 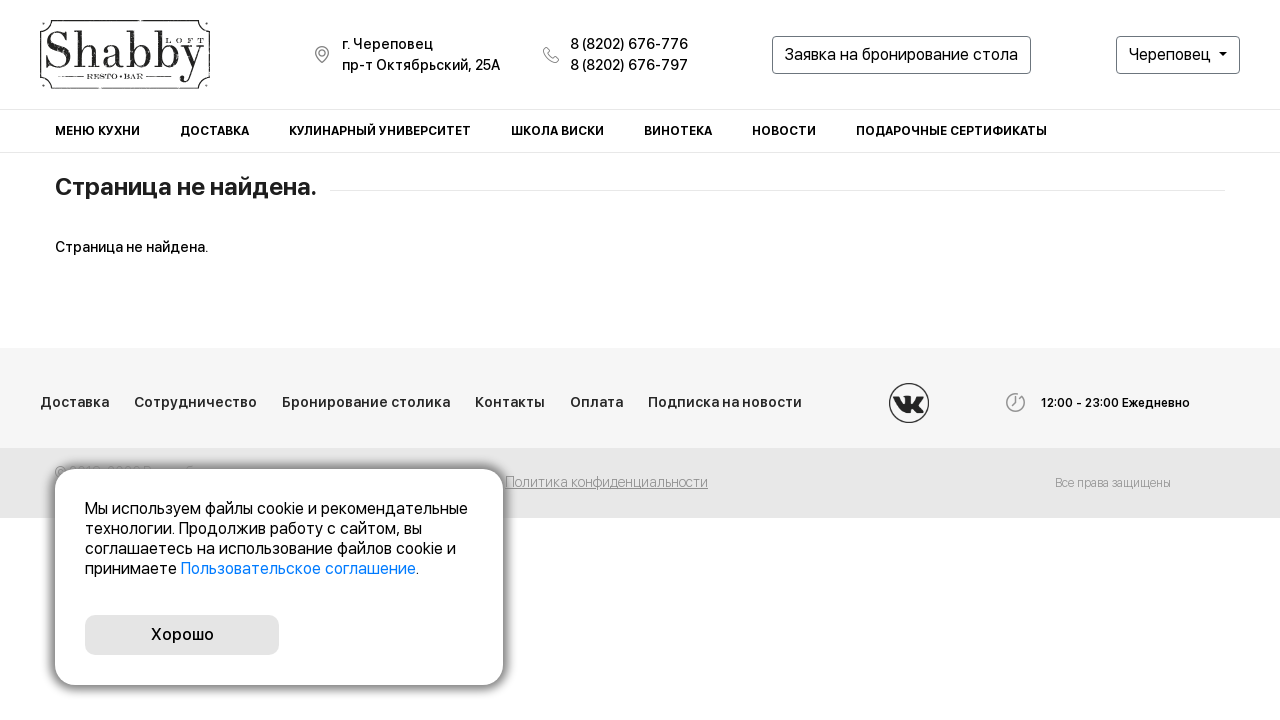 I want to click on Политика конфиденциальности, so click(x=606, y=482).